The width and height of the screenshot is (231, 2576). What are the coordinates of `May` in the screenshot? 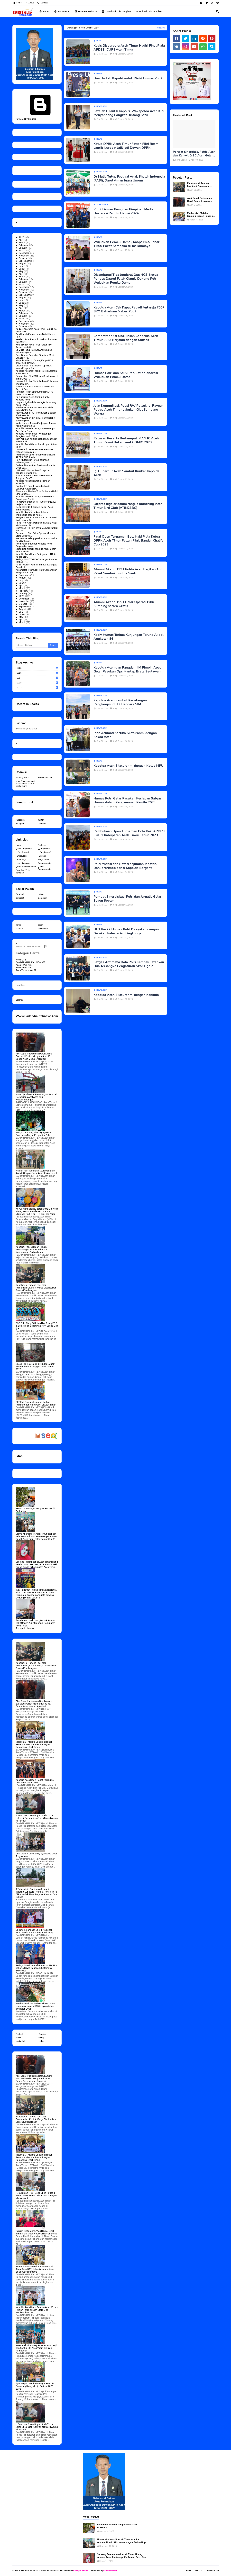 It's located at (21, 271).